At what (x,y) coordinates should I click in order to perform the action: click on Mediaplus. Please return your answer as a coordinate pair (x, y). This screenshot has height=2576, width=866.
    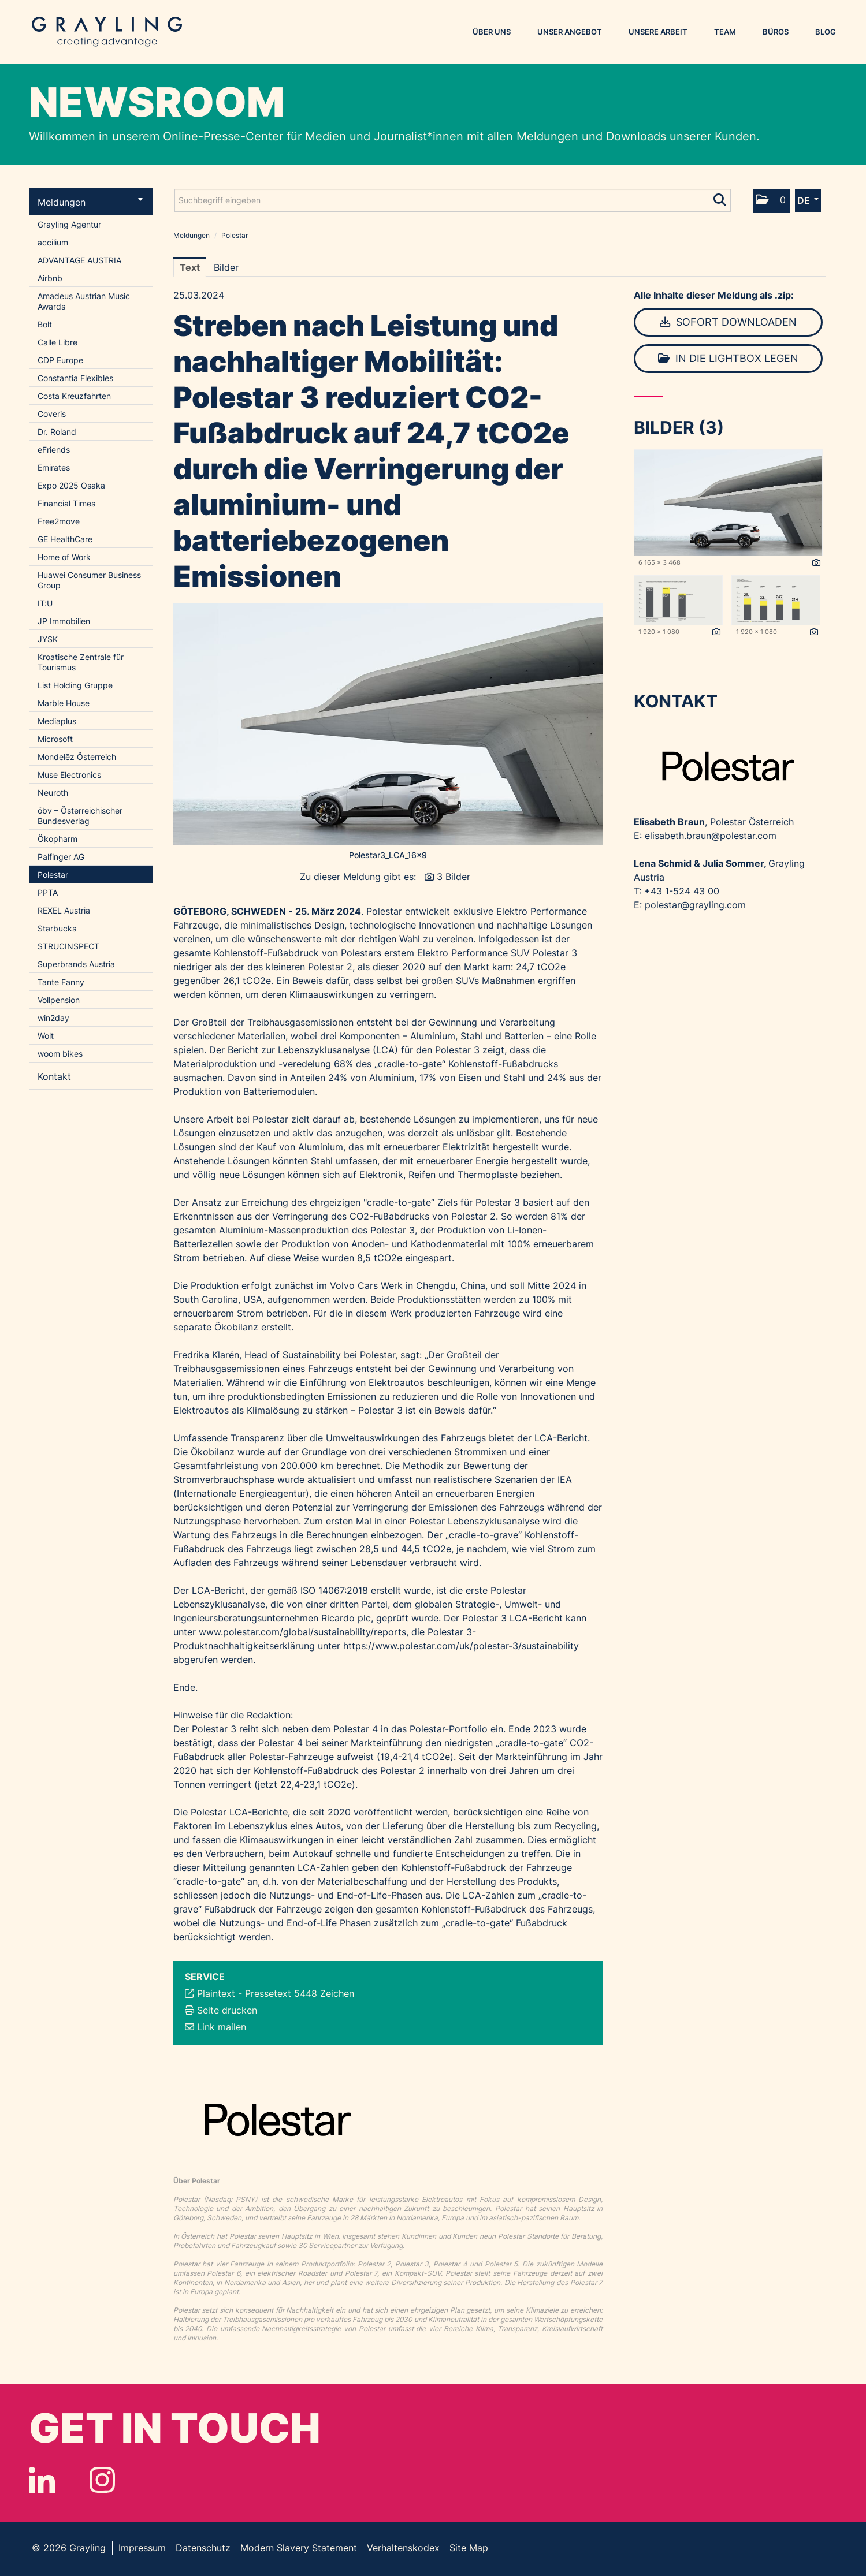
    Looking at the image, I should click on (57, 721).